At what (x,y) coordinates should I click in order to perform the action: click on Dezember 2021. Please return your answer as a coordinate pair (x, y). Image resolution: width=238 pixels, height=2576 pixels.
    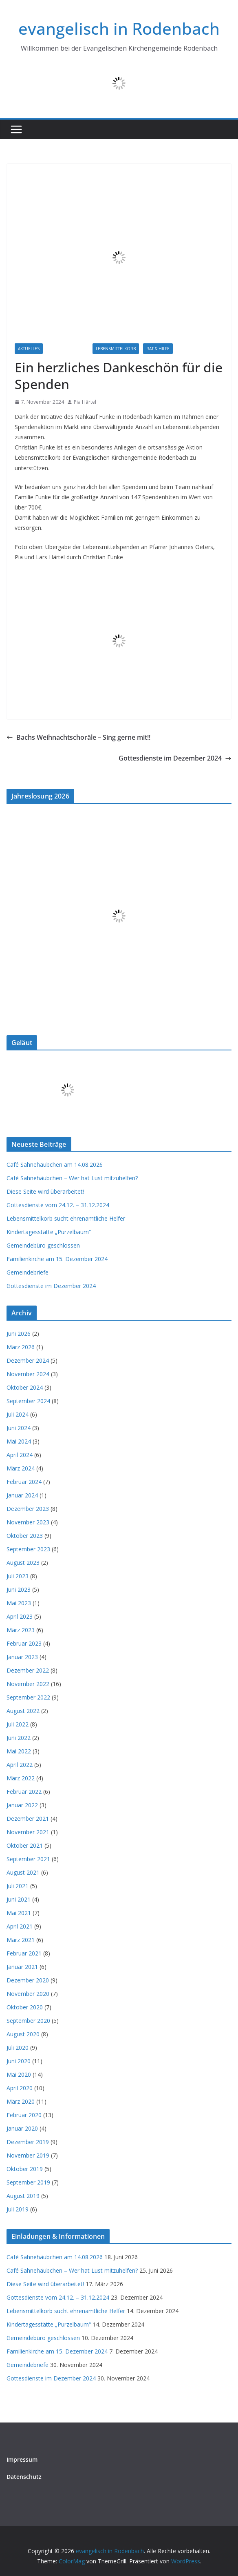
    Looking at the image, I should click on (28, 1818).